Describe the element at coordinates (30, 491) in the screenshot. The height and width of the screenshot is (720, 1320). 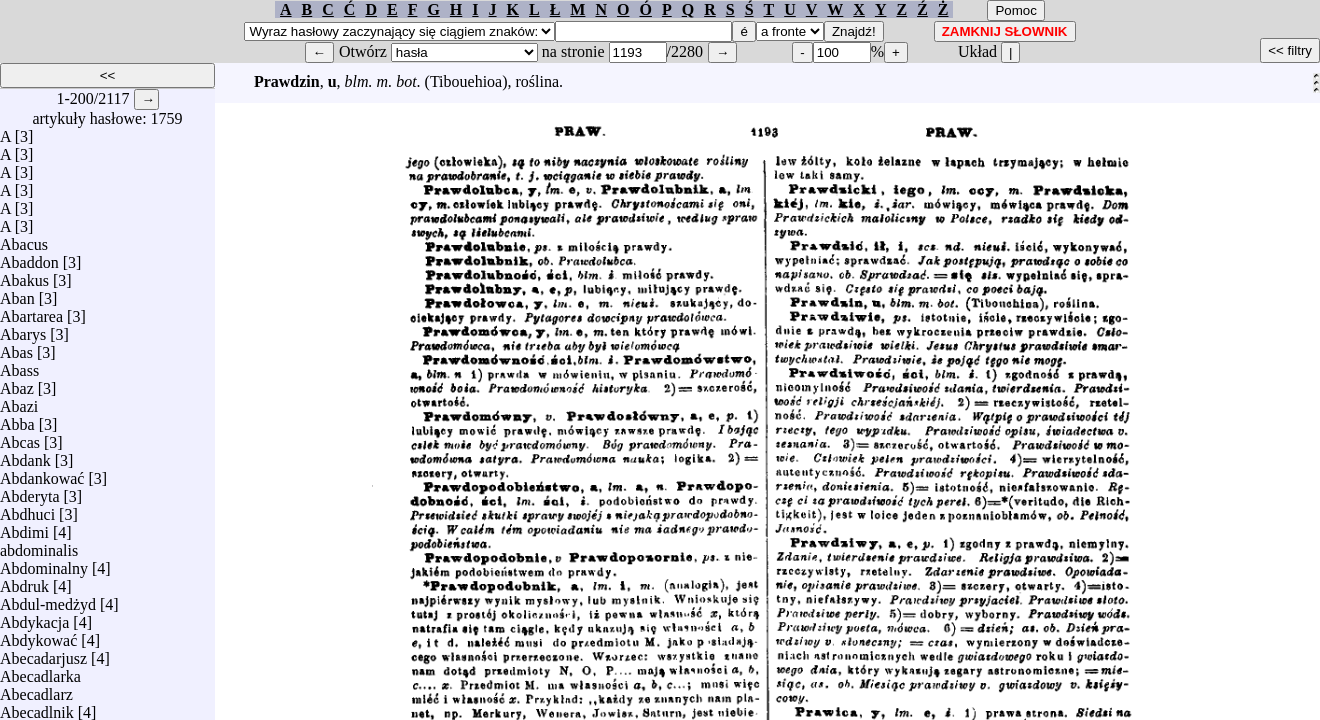
I see `Abderyta` at that location.